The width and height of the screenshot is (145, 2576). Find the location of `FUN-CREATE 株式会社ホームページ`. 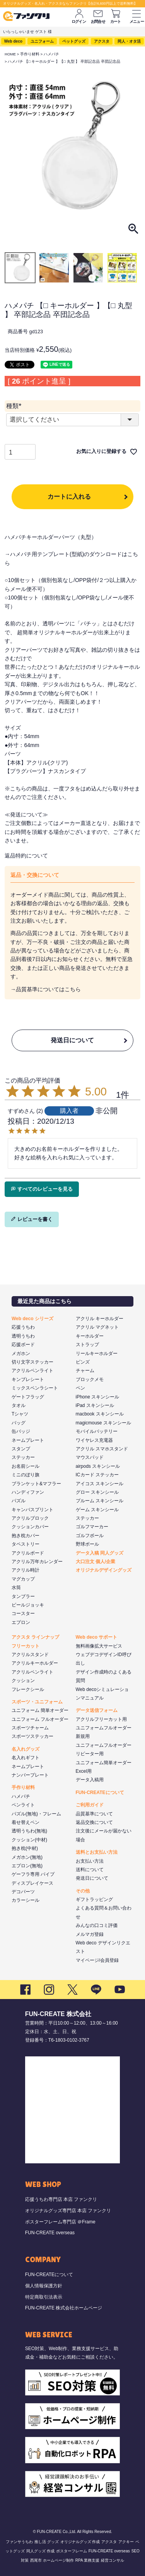

FUN-CREATE 株式会社ホームページ is located at coordinates (63, 2308).